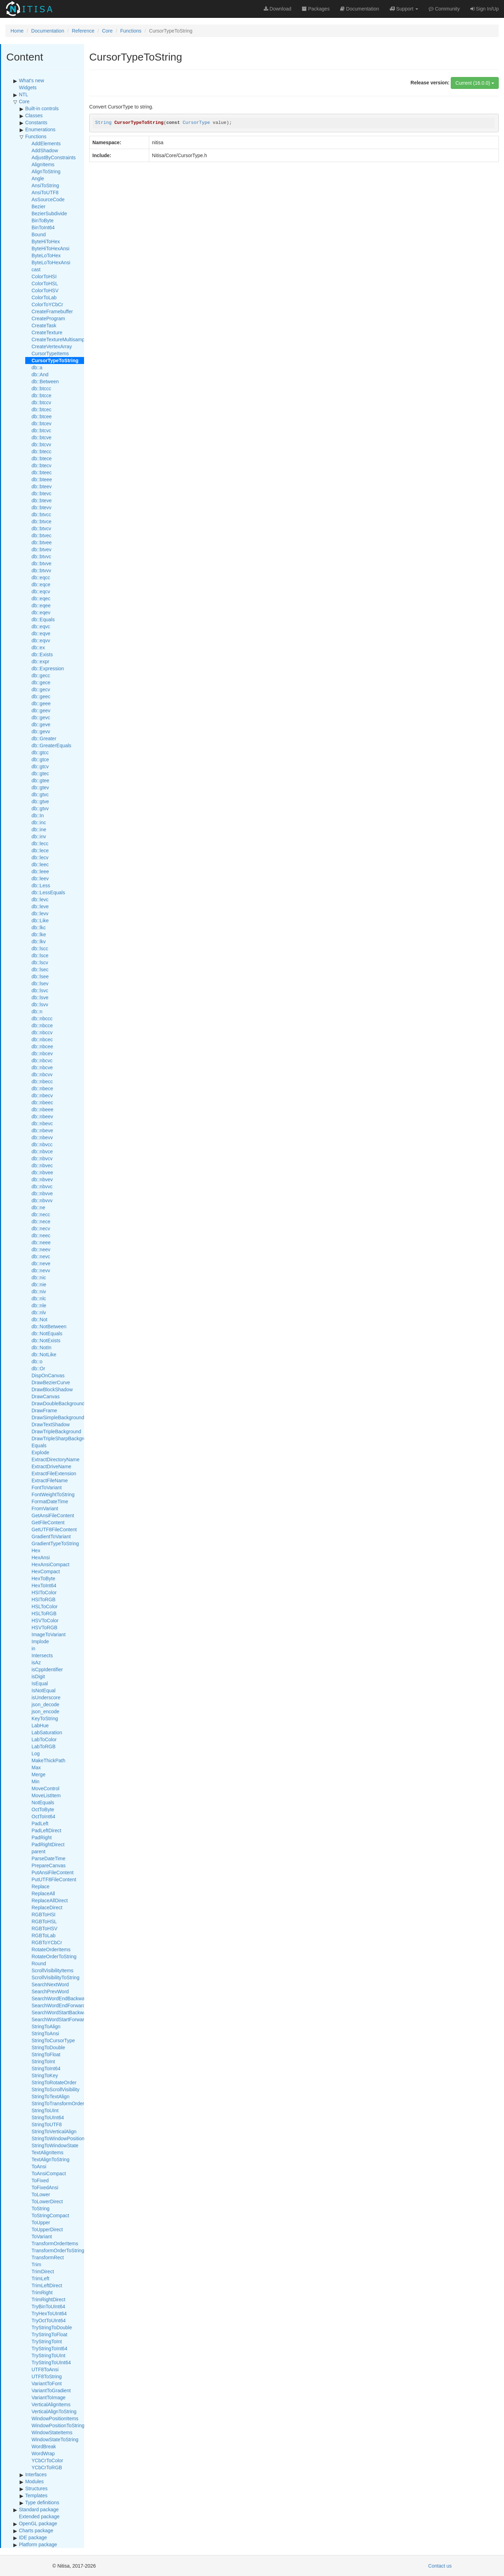 This screenshot has height=2576, width=504. Describe the element at coordinates (41, 444) in the screenshot. I see `db::btcvv` at that location.